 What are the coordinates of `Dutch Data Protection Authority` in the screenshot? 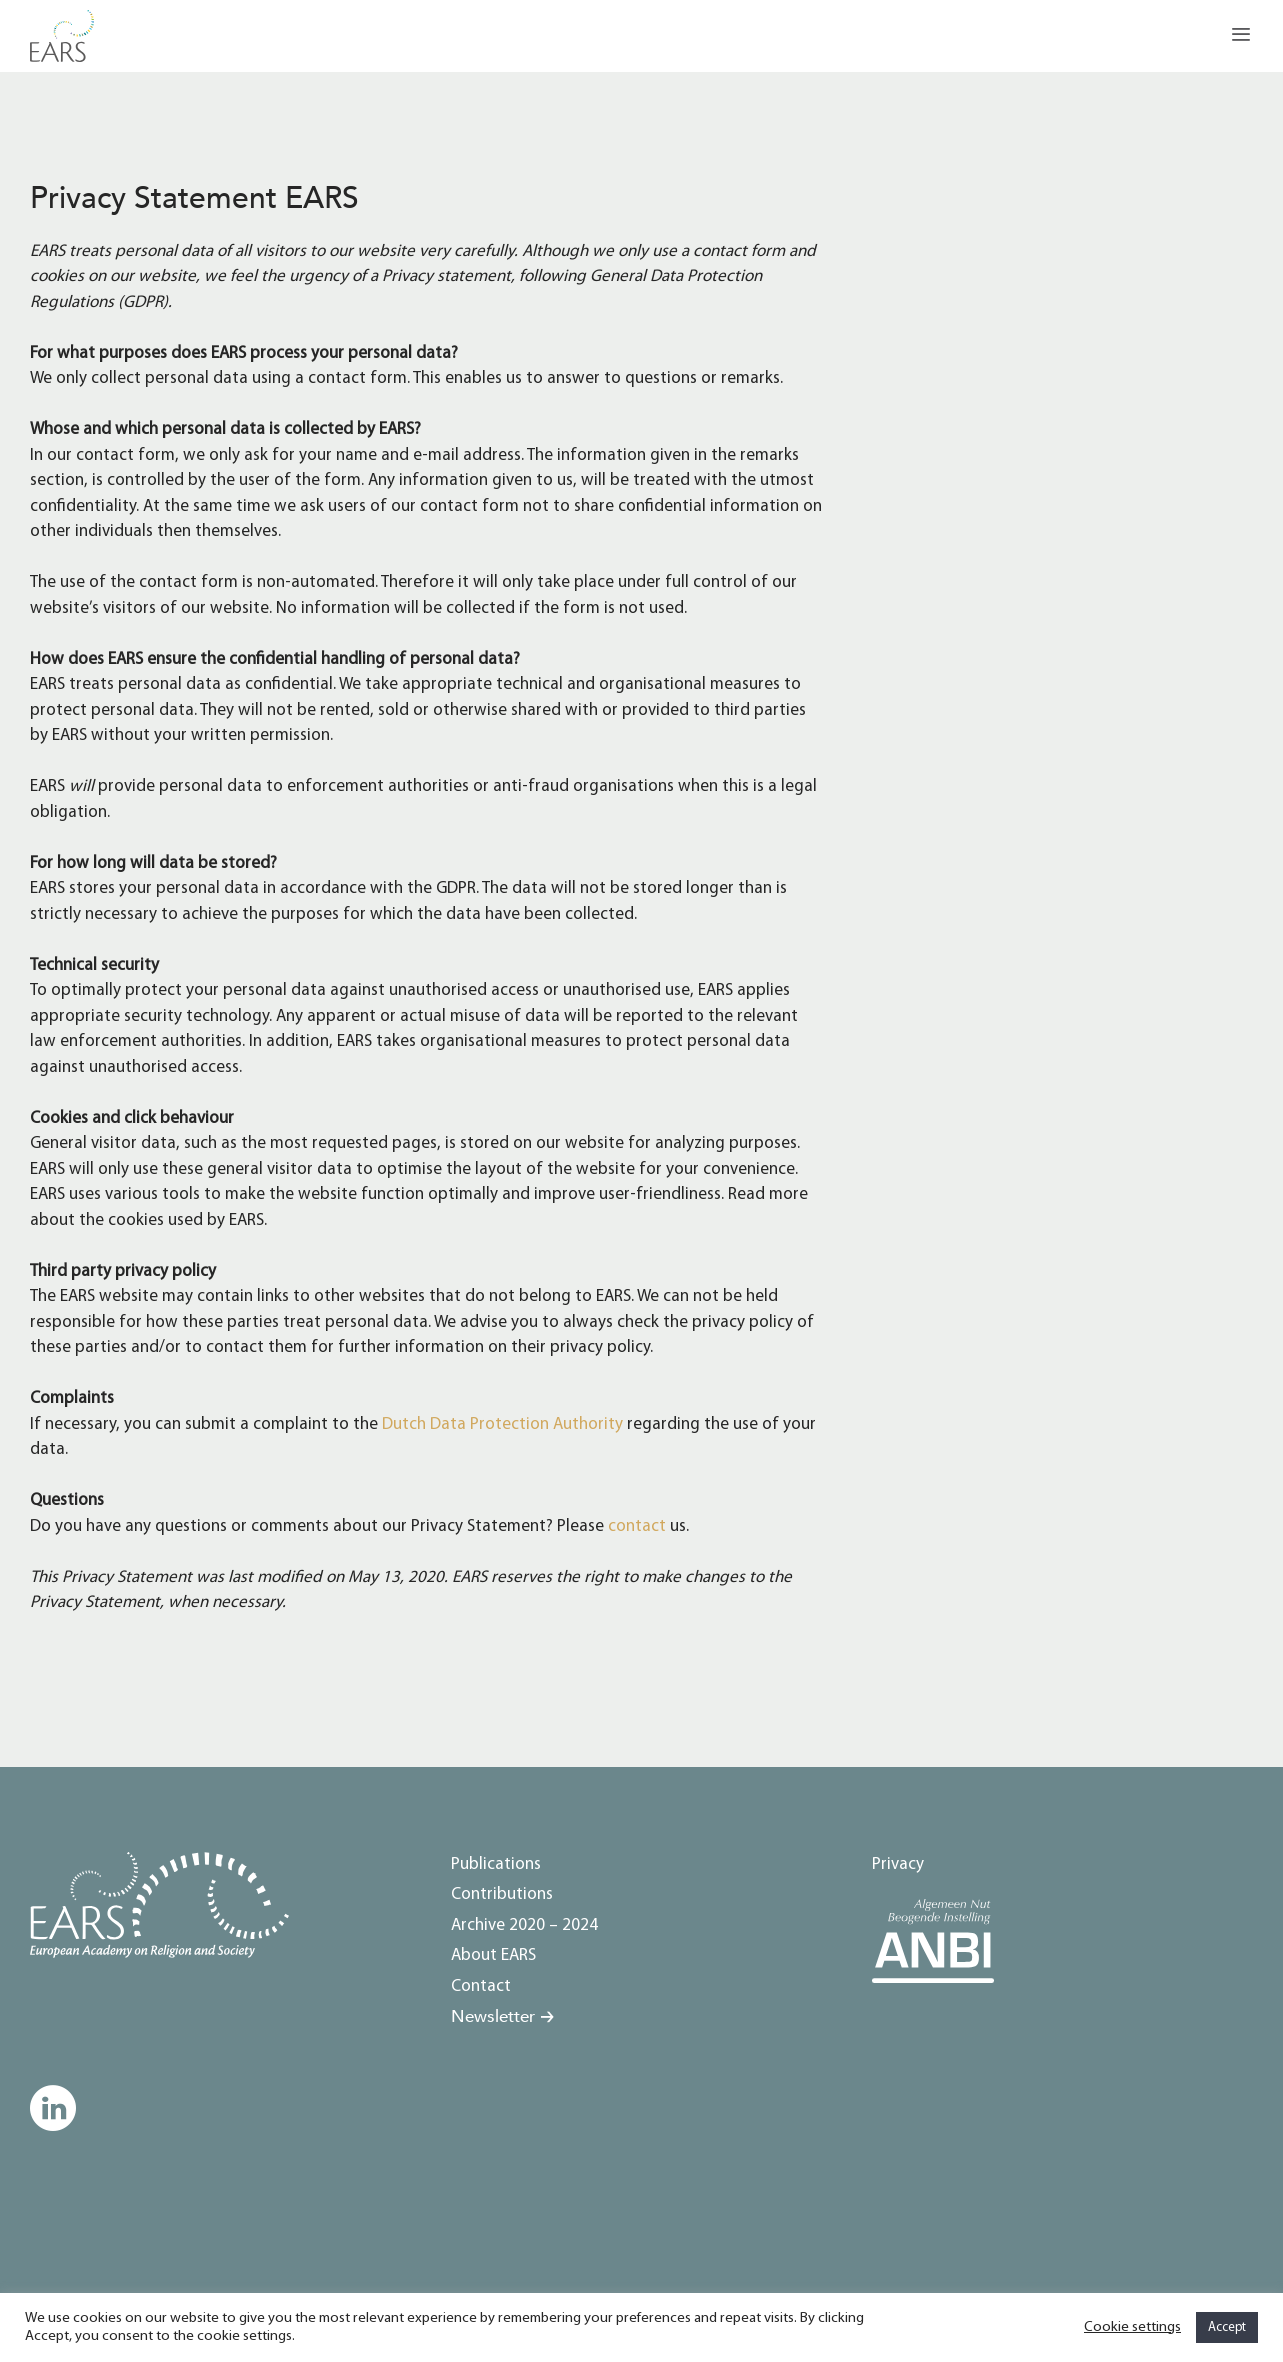 It's located at (502, 1424).